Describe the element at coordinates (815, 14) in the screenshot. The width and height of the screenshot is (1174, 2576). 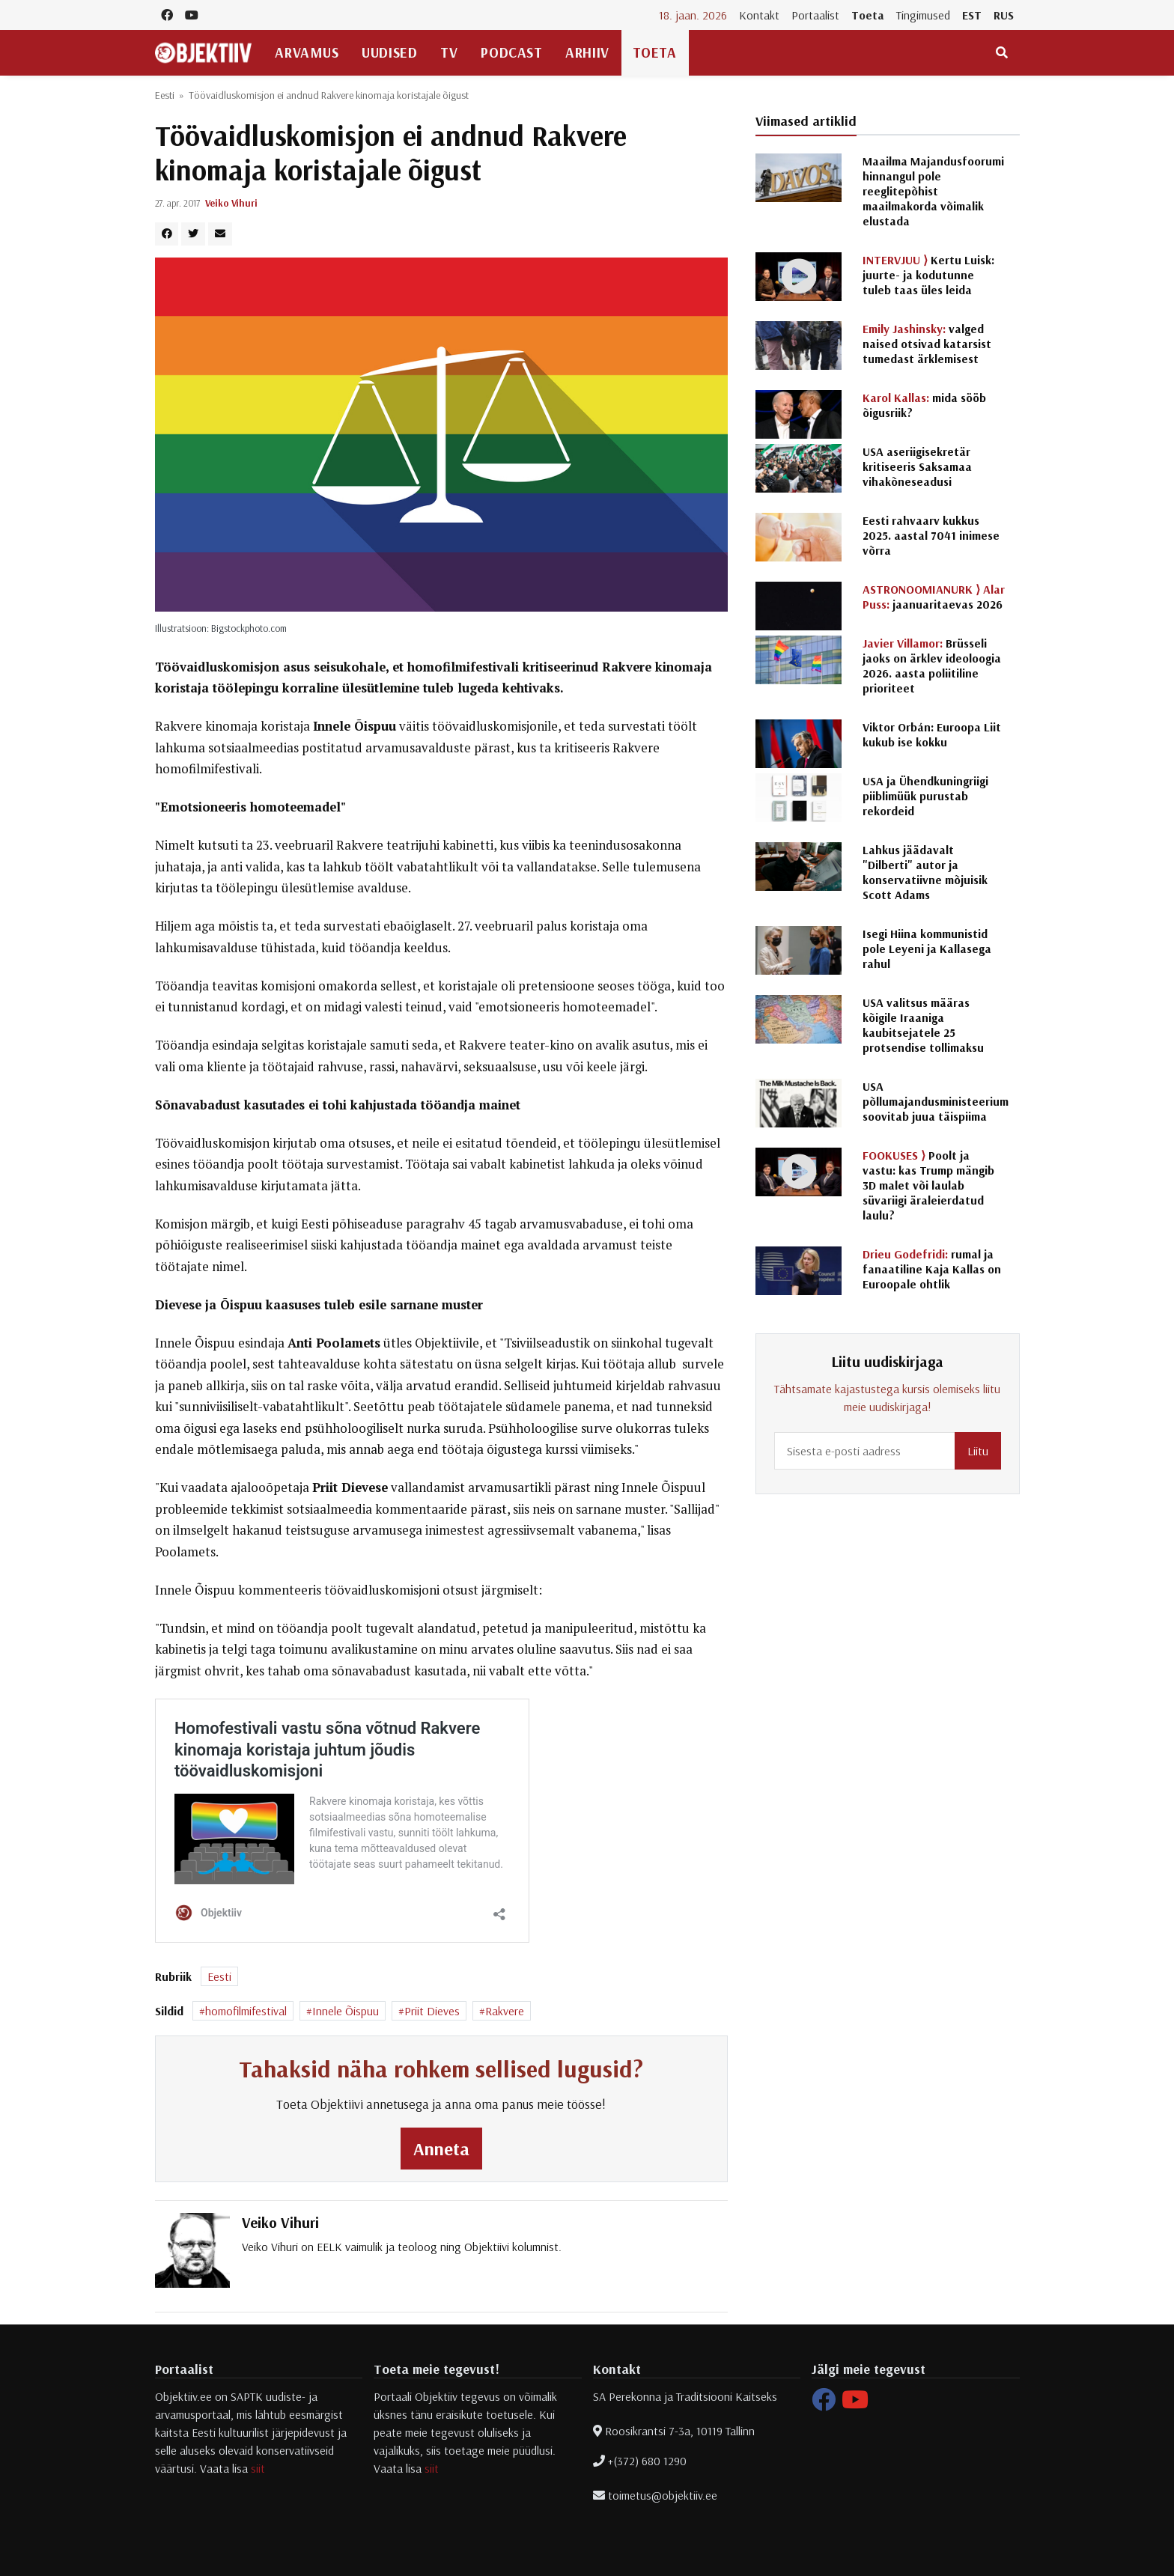
I see `Portaalist` at that location.